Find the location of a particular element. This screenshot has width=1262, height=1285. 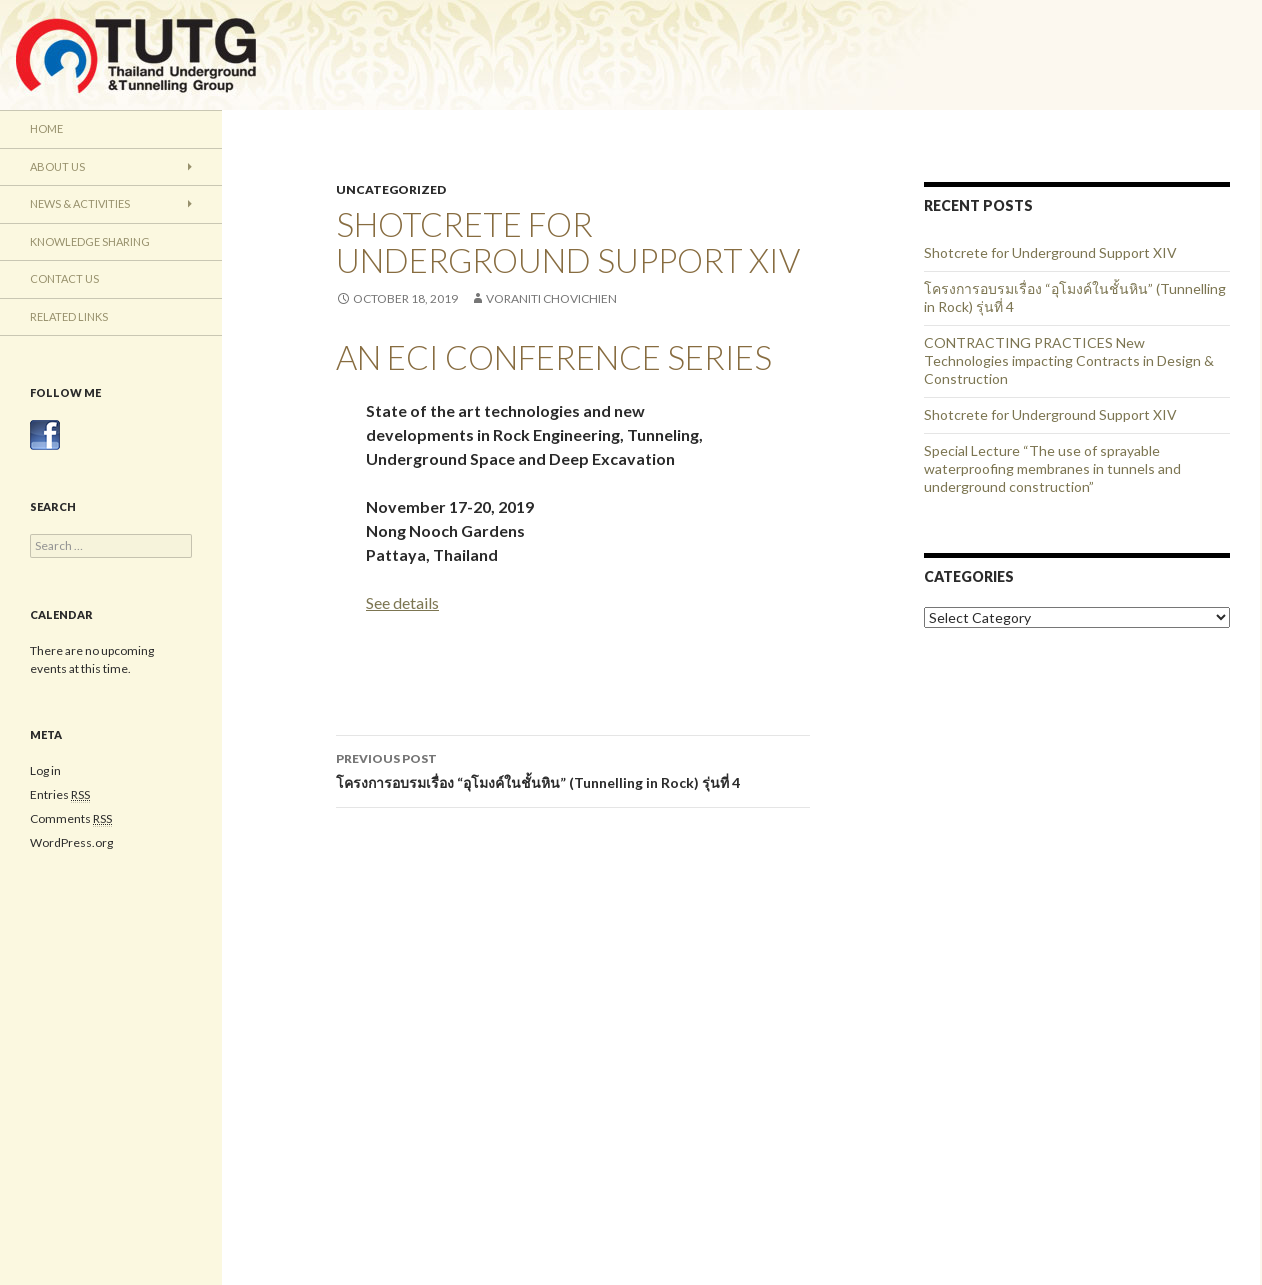

Contact Us is located at coordinates (64, 278).